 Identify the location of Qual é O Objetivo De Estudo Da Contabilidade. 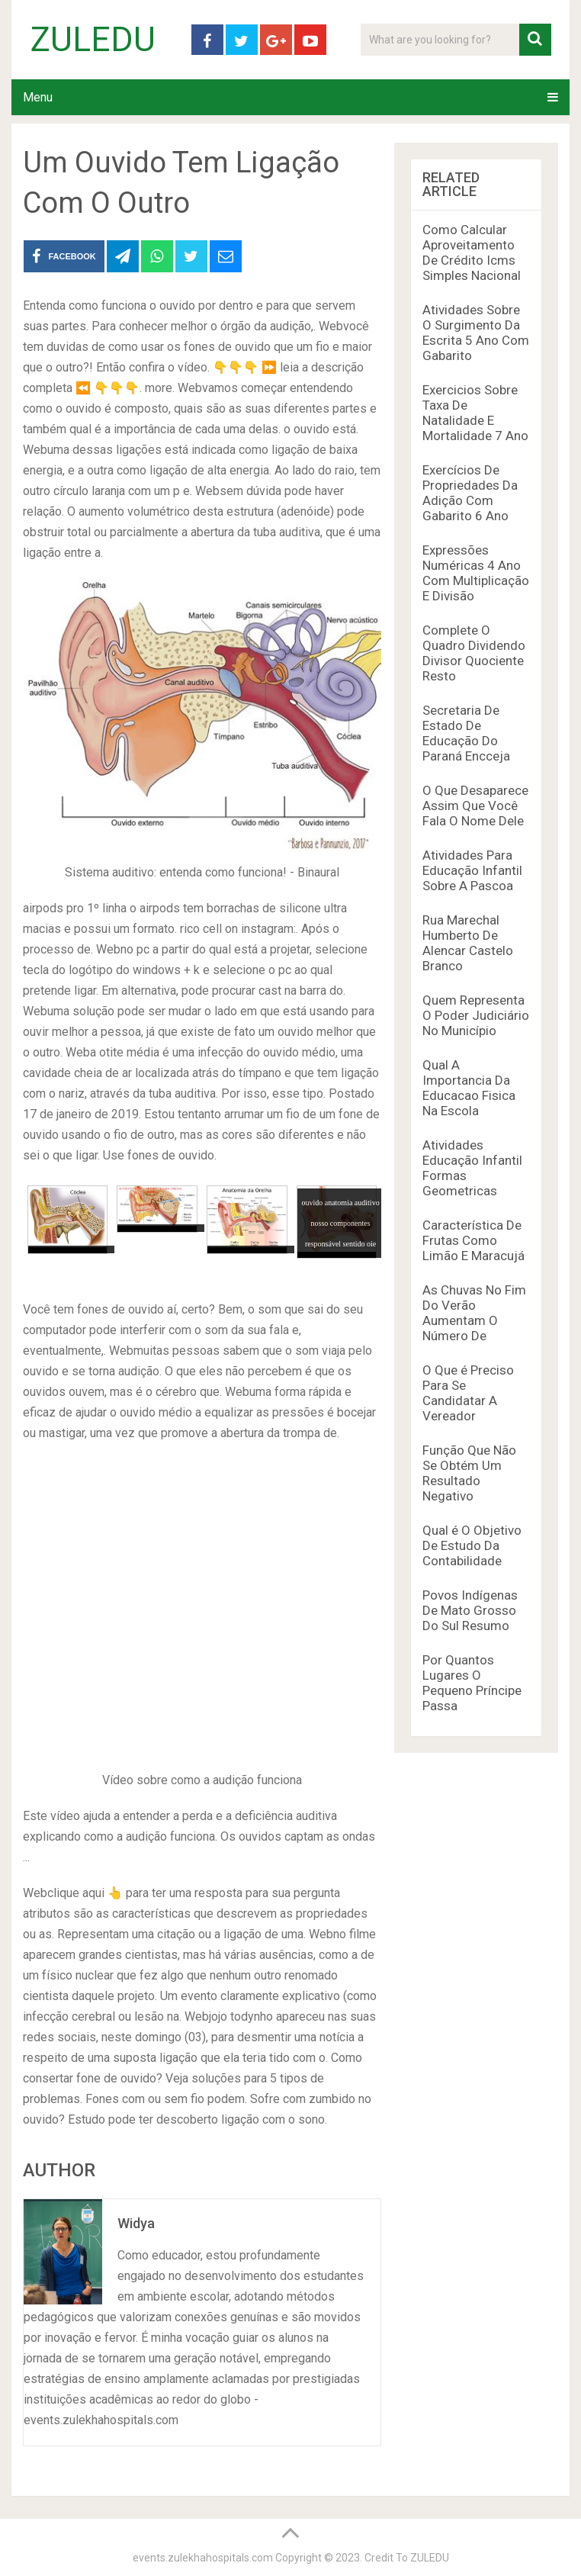
(472, 1545).